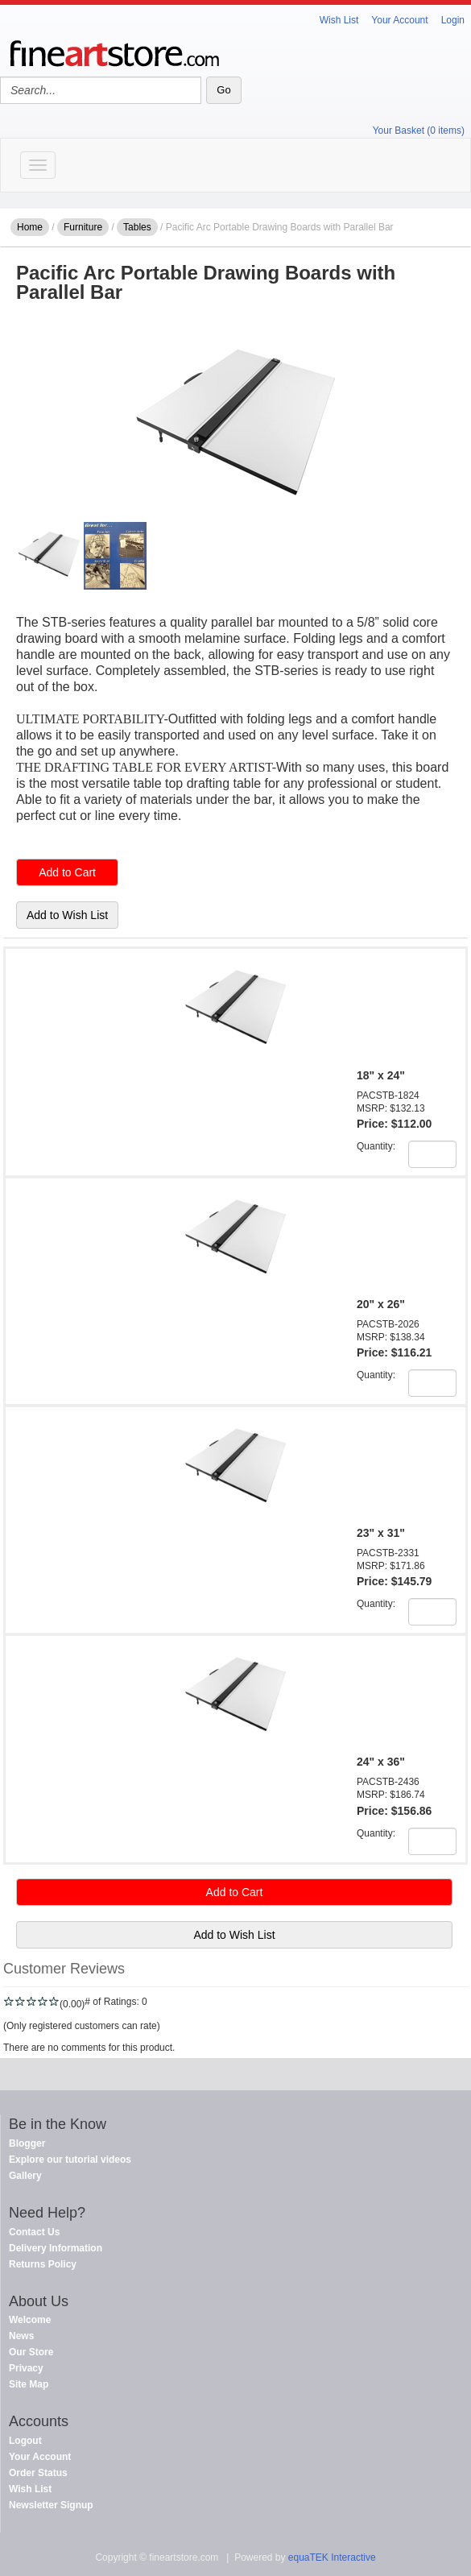 This screenshot has height=2576, width=471. What do you see at coordinates (70, 2159) in the screenshot?
I see `Explore our tutorial videos` at bounding box center [70, 2159].